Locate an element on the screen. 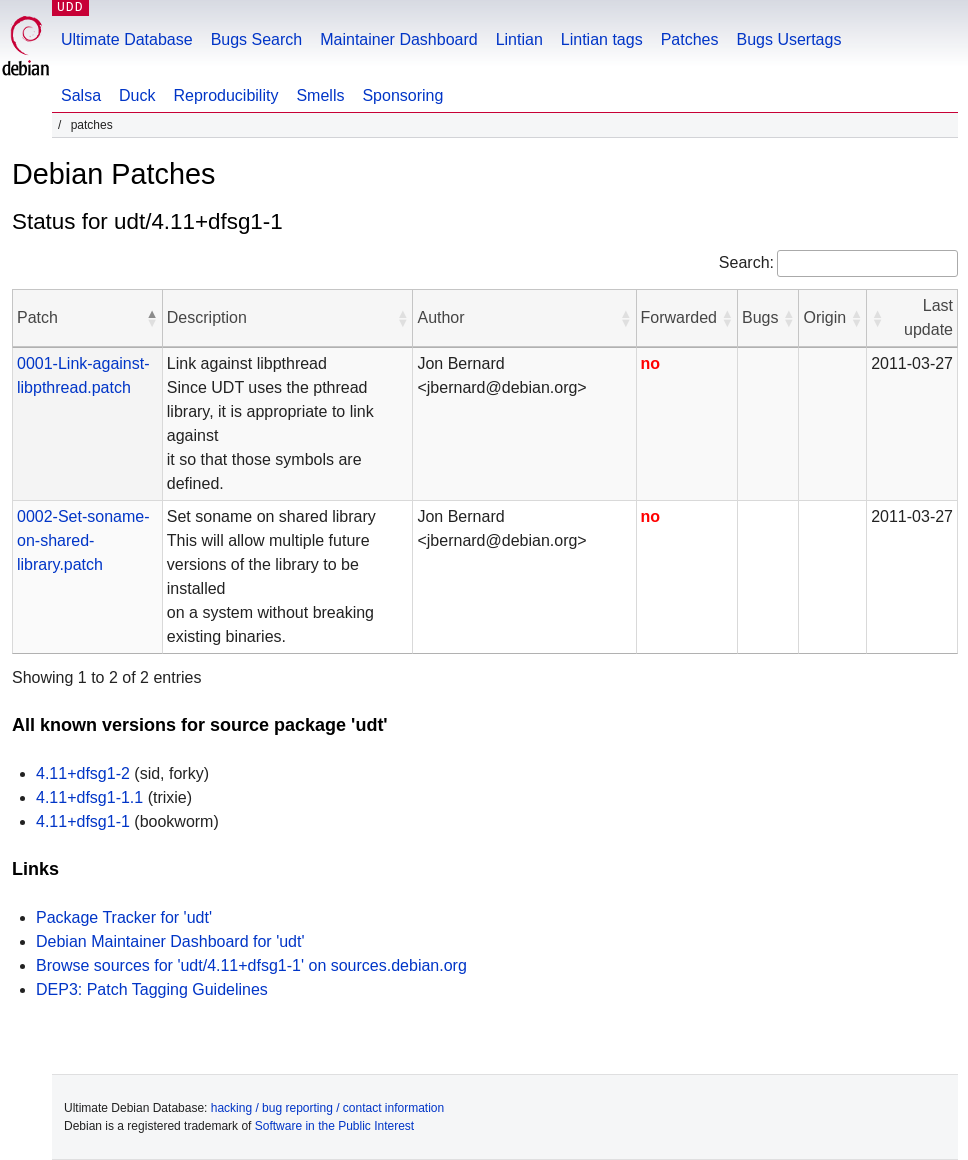 Image resolution: width=968 pixels, height=1160 pixels. 4.11+dfsg1-1 is located at coordinates (83, 821).